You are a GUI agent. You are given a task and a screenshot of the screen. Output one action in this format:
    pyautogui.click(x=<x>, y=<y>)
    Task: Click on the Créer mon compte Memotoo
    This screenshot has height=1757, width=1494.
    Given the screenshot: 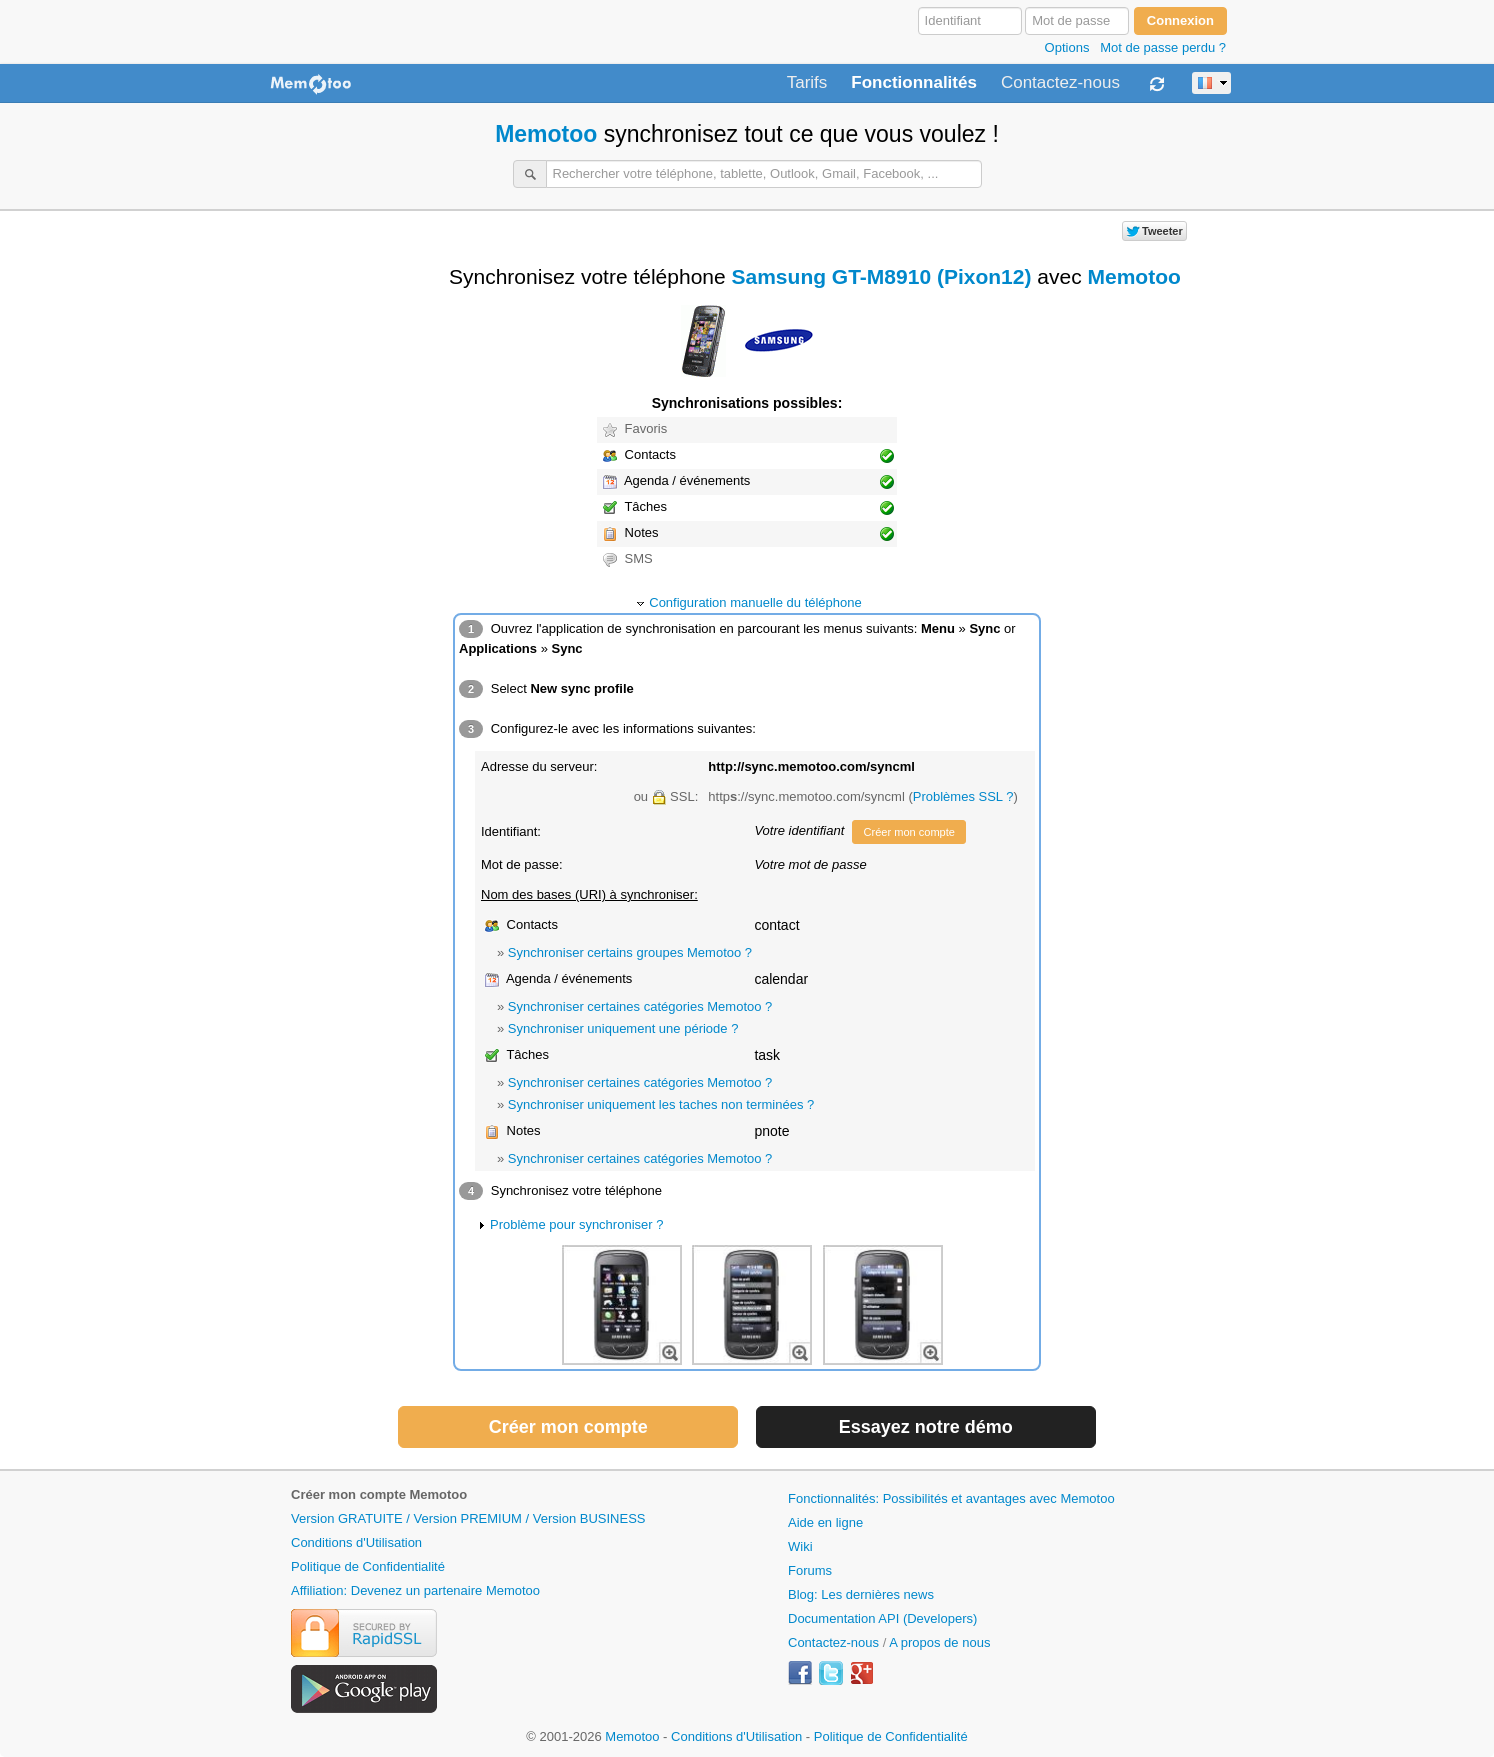 What is the action you would take?
    pyautogui.click(x=379, y=1494)
    